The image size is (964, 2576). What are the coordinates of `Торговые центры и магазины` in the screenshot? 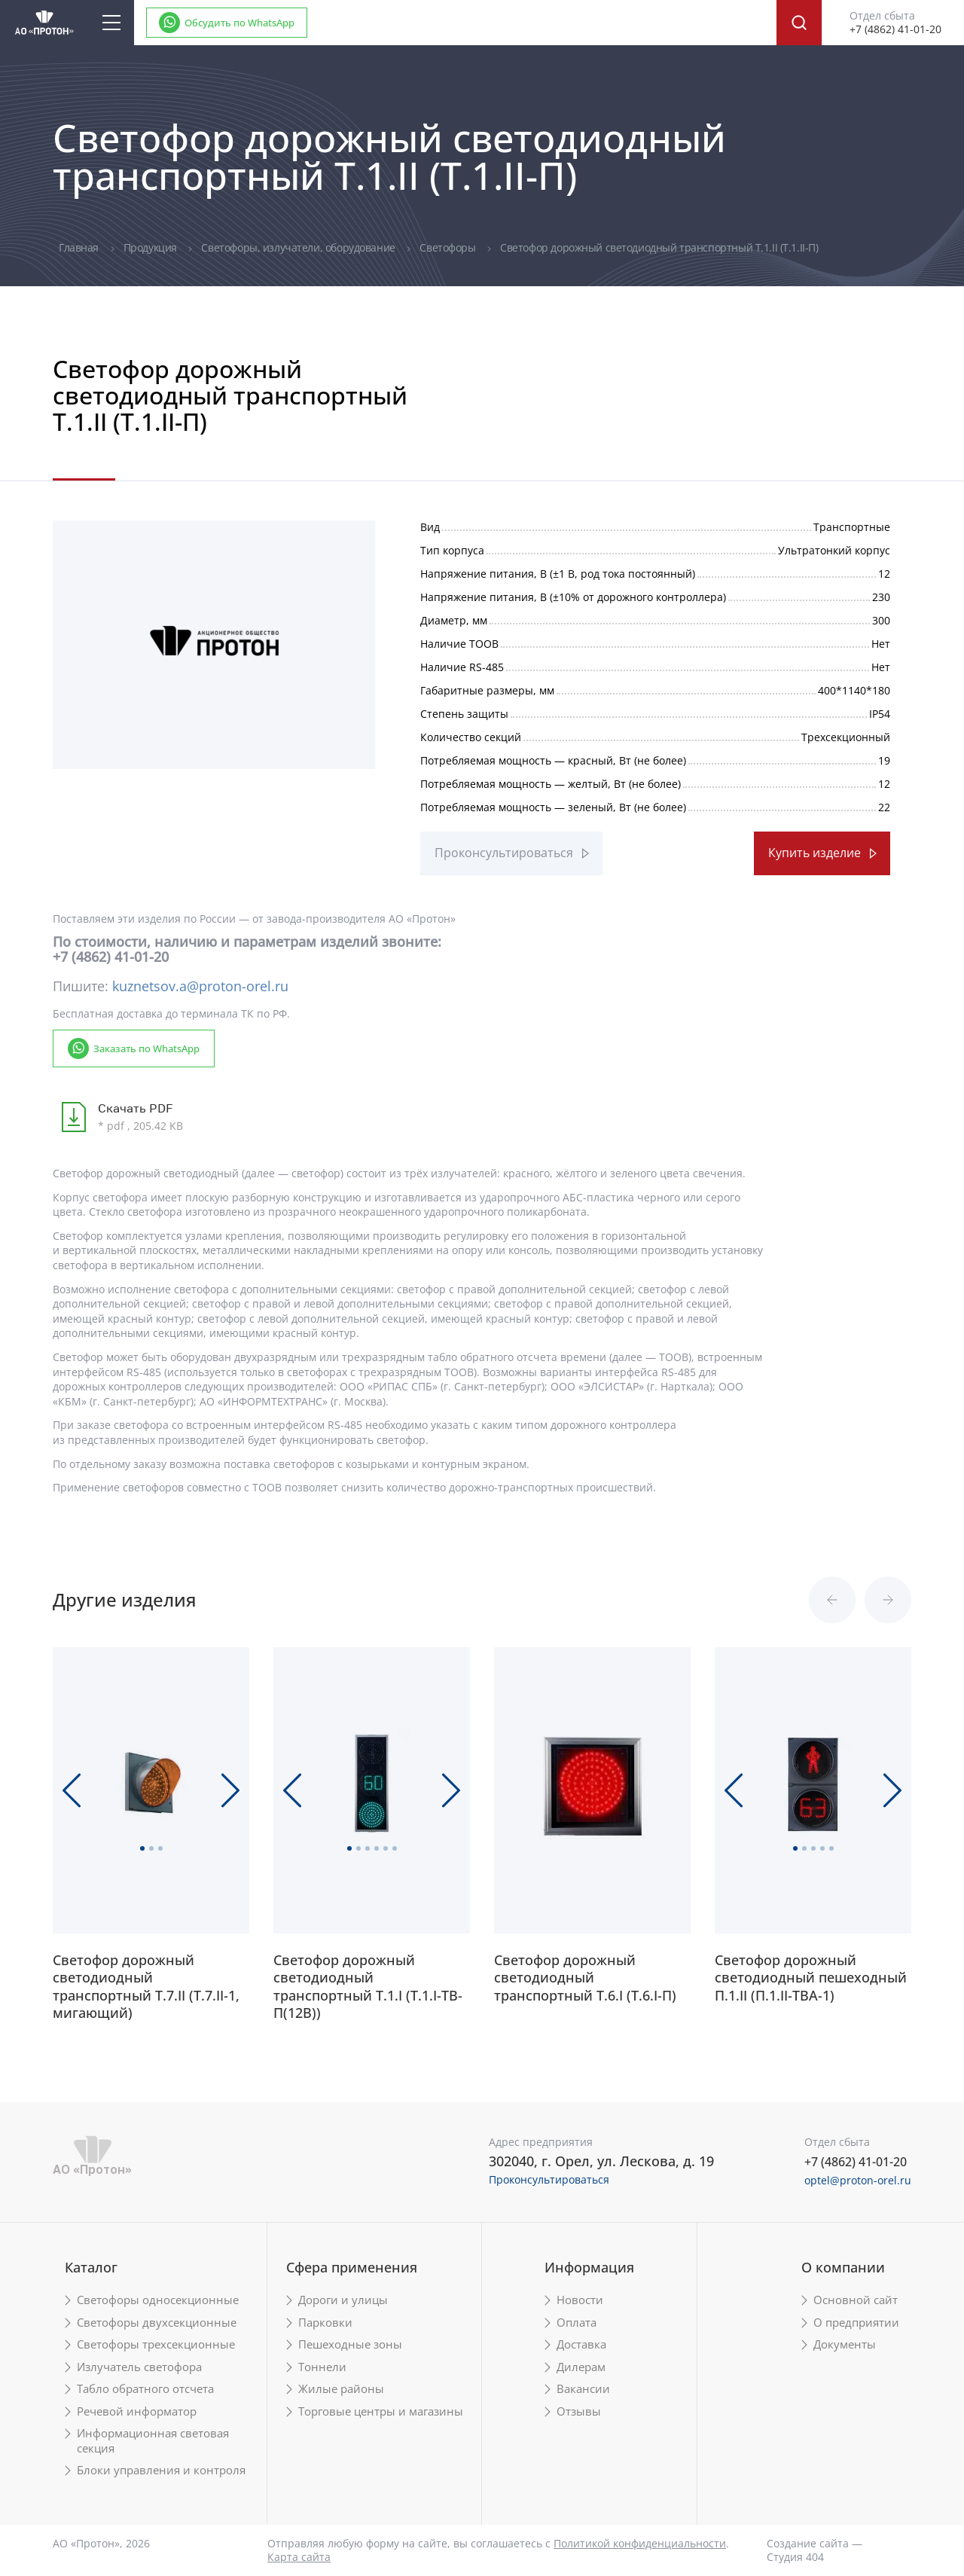 It's located at (380, 2411).